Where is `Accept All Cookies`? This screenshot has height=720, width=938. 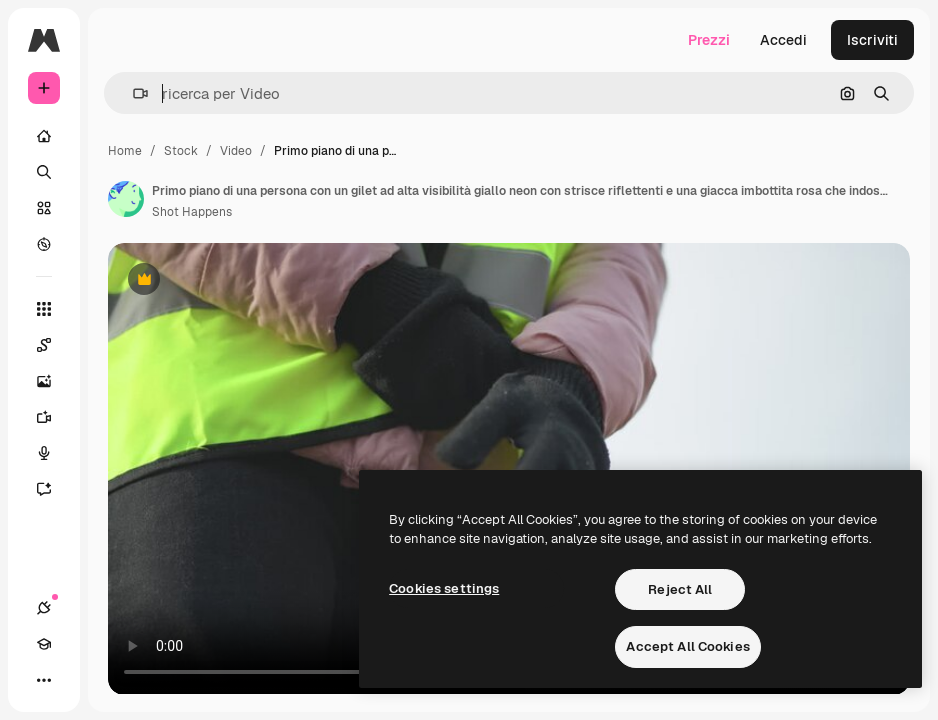 Accept All Cookies is located at coordinates (687, 646).